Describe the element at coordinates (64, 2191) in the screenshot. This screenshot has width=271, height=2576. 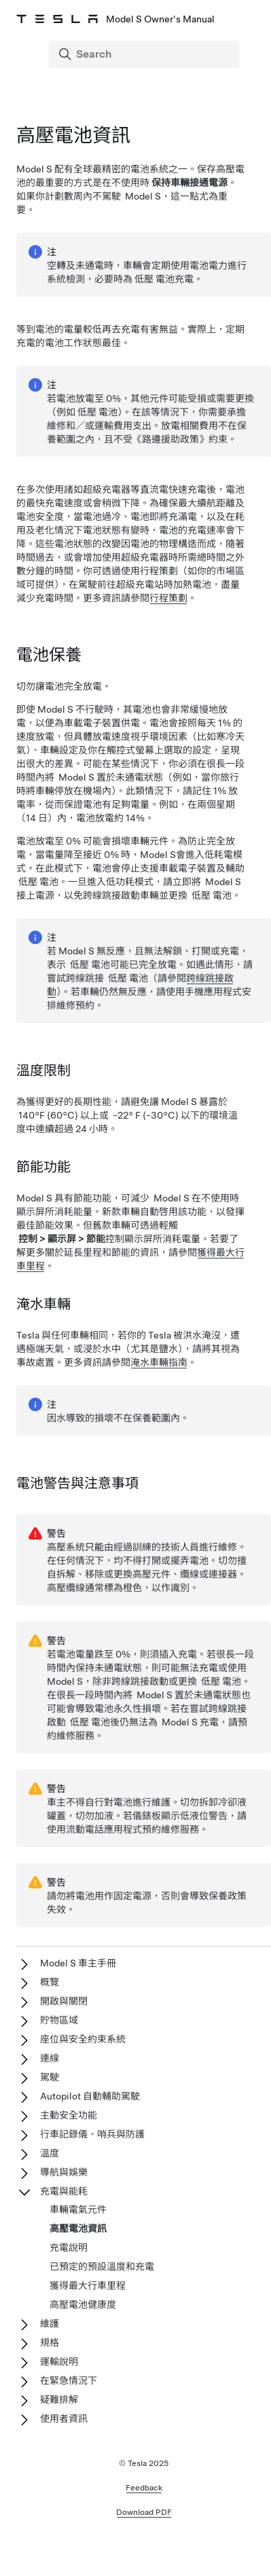
I see `充電與能耗` at that location.